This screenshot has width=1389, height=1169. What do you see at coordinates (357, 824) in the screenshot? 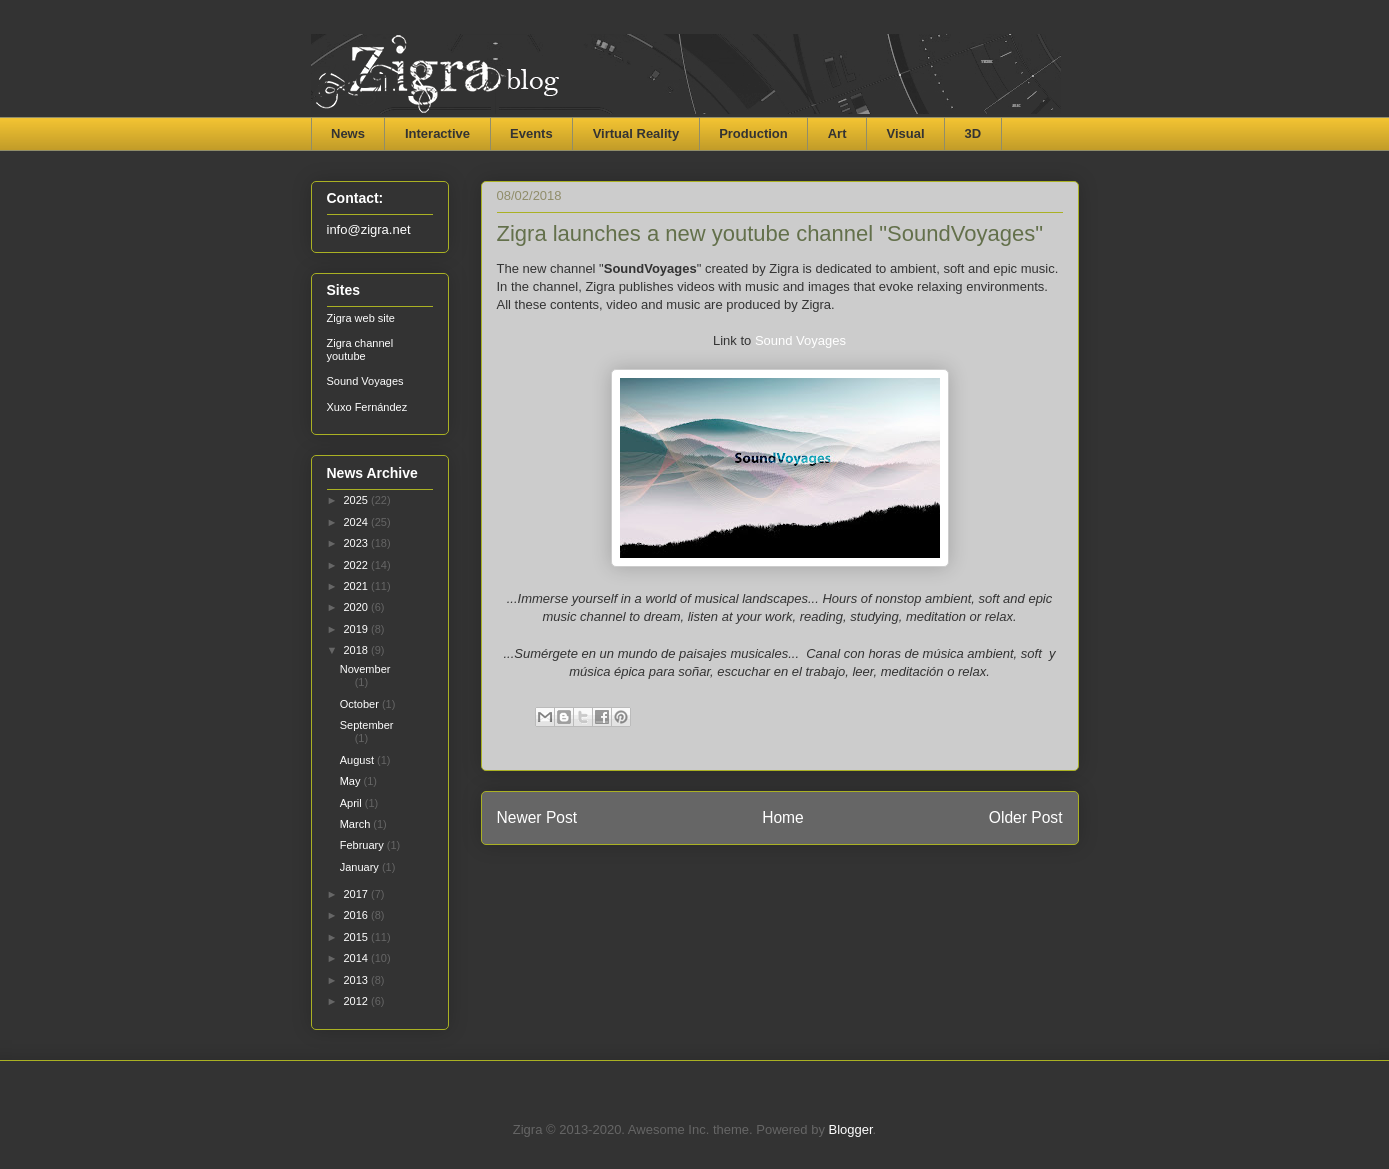
I see `March` at bounding box center [357, 824].